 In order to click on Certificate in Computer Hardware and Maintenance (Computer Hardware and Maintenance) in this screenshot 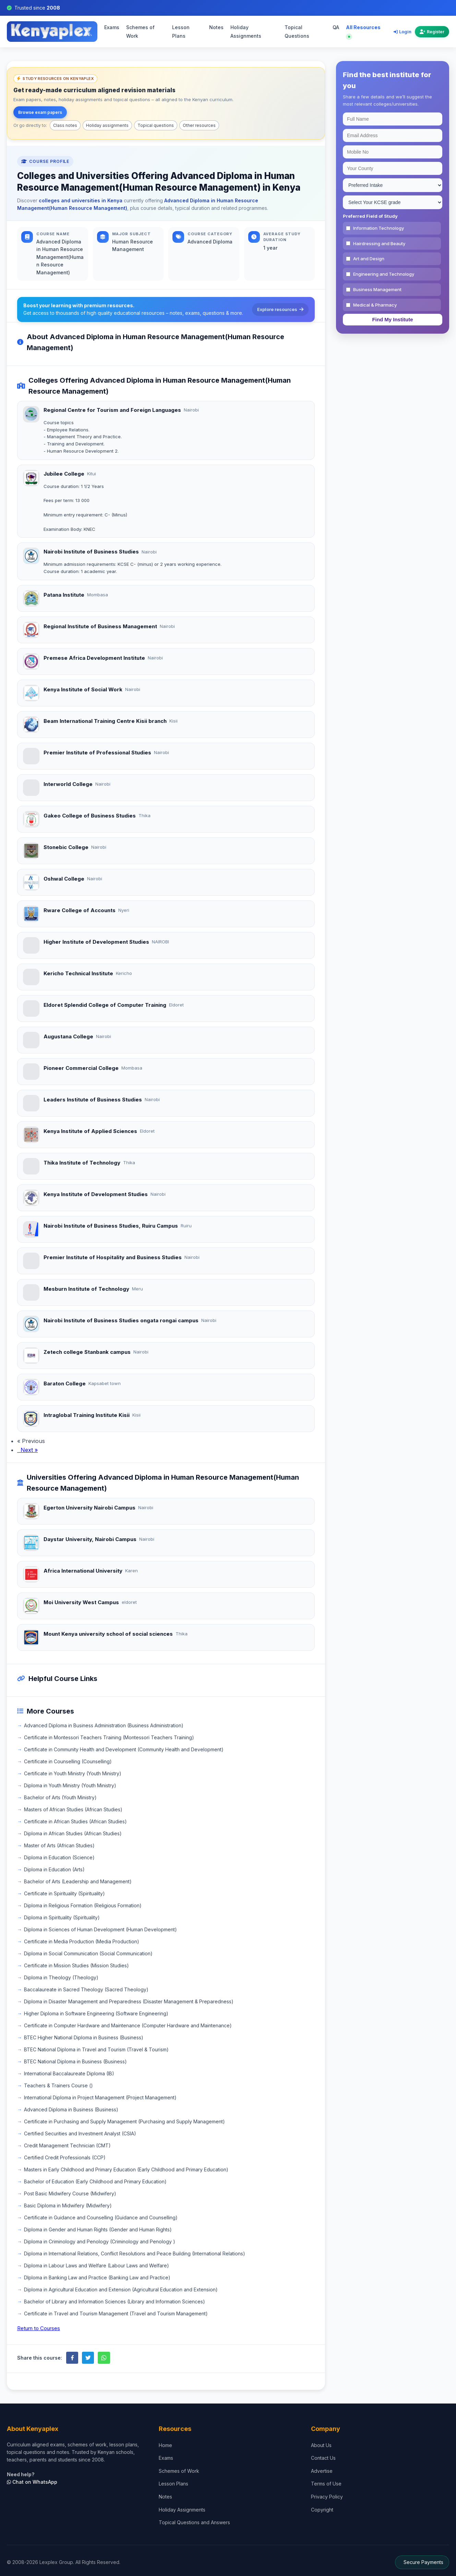, I will do `click(128, 2025)`.